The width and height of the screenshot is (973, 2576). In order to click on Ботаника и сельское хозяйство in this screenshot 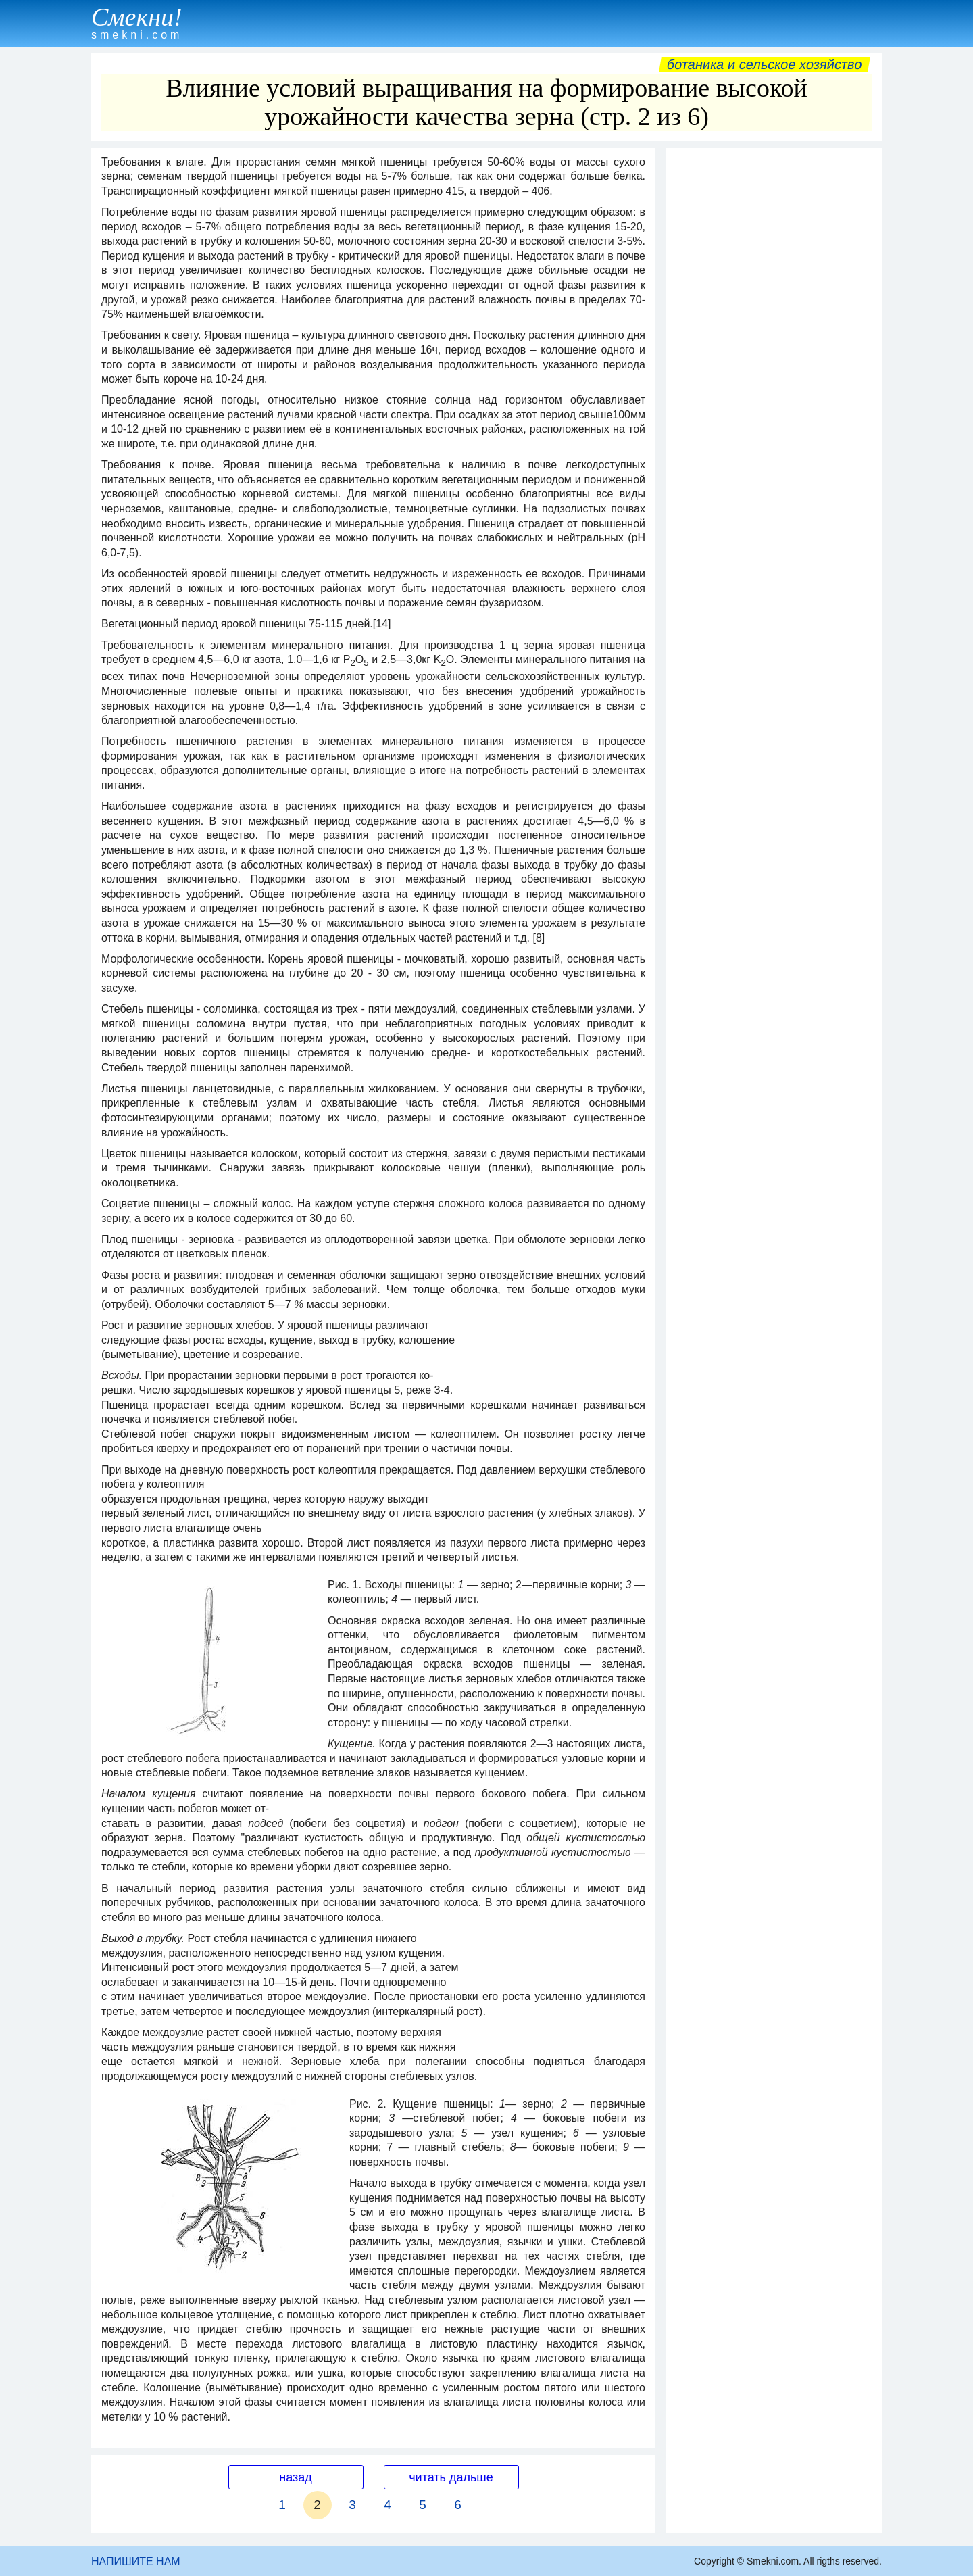, I will do `click(765, 64)`.